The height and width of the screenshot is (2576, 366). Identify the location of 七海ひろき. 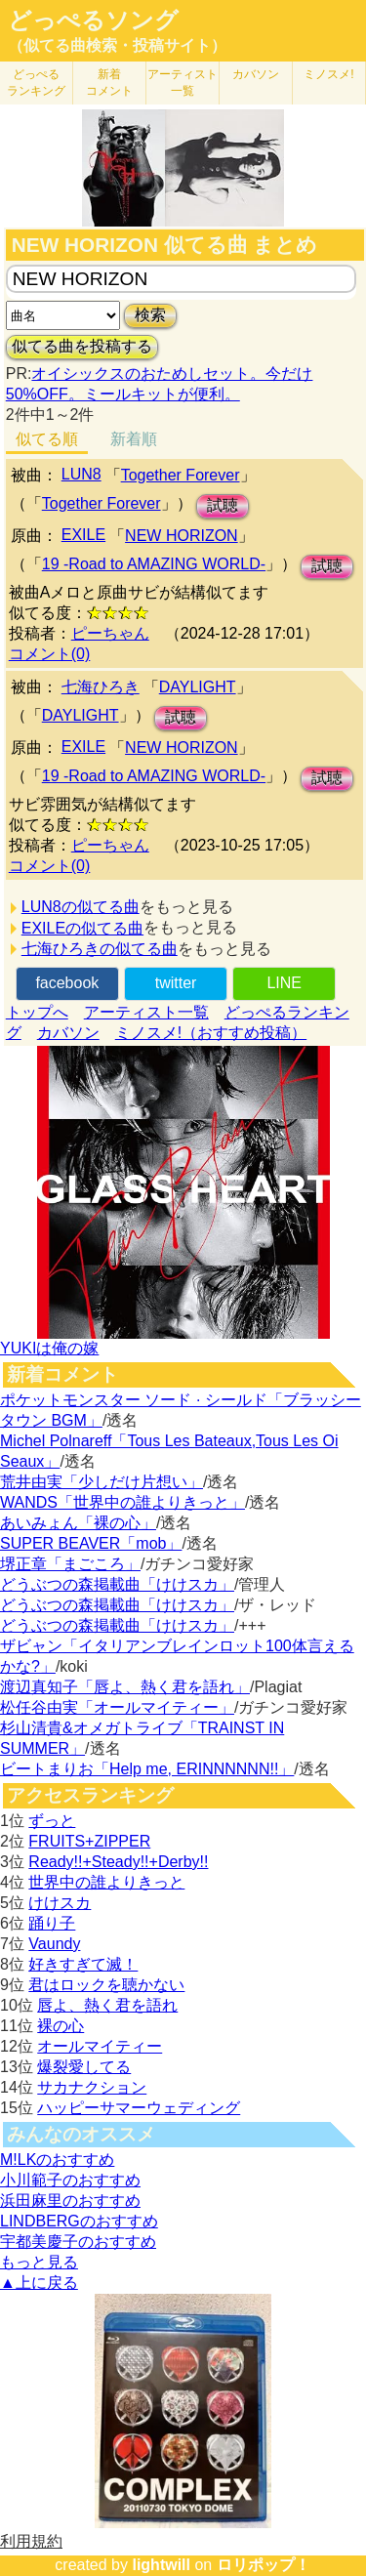
(100, 687).